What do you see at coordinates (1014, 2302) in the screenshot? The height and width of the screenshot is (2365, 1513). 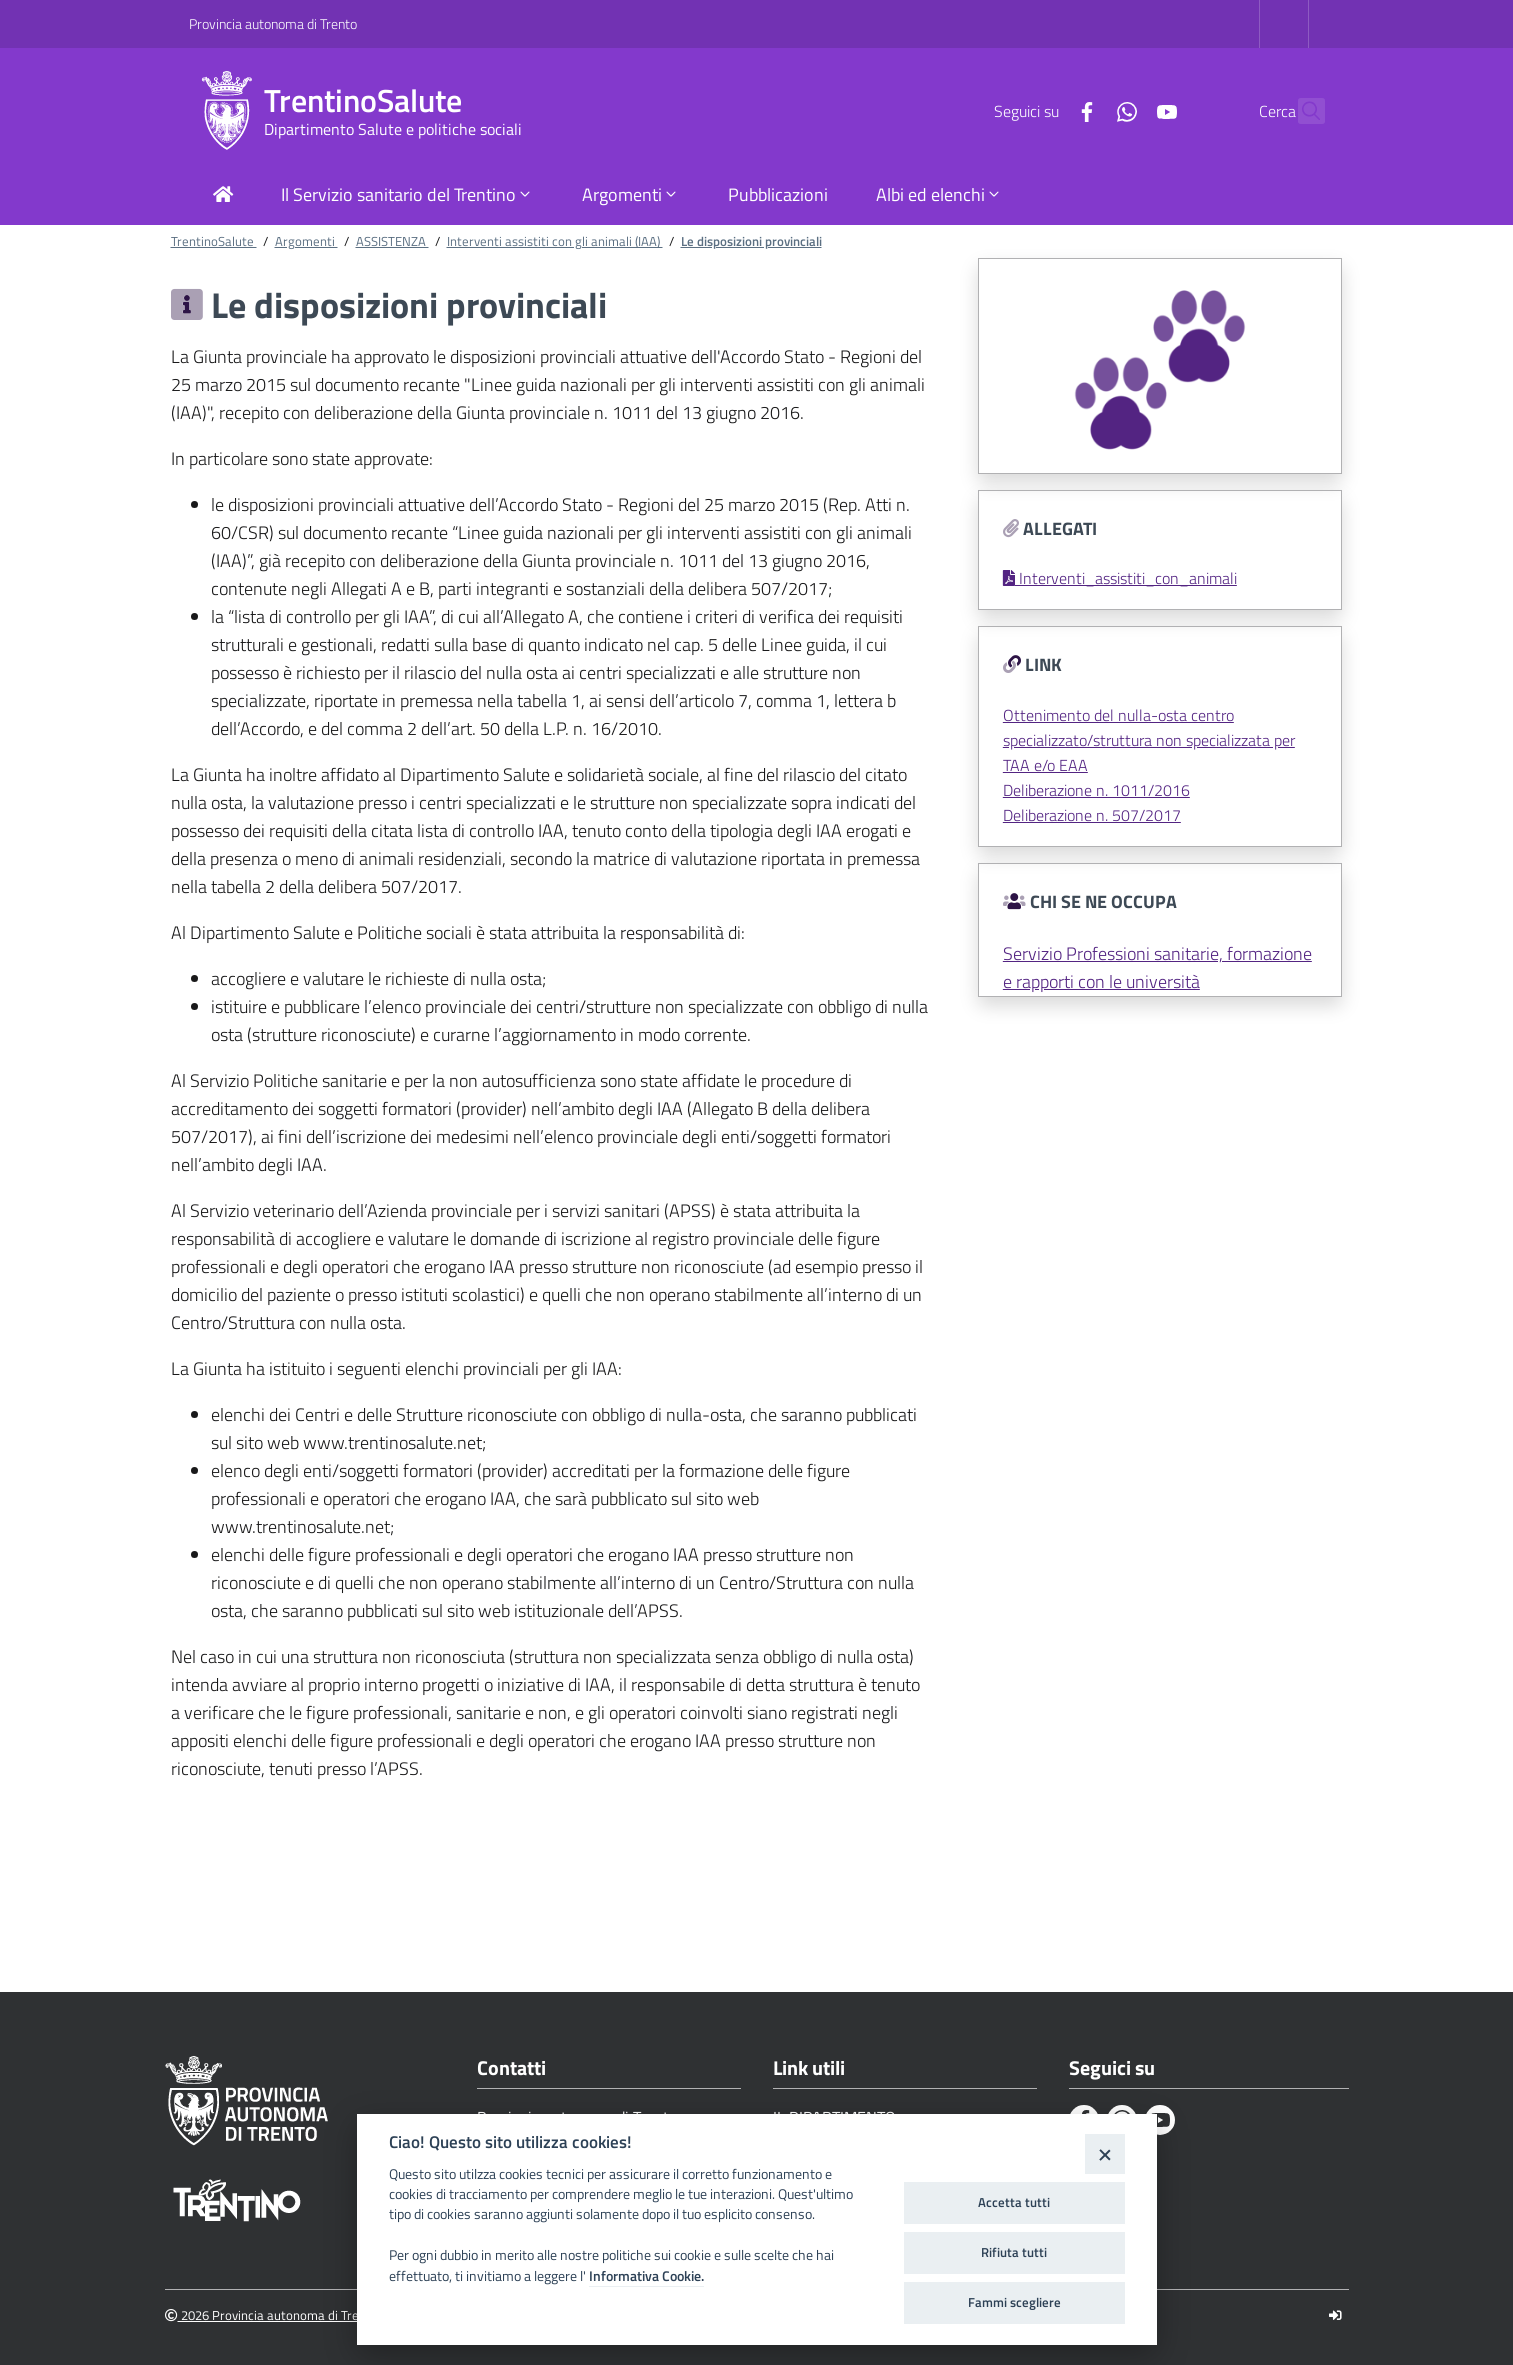 I see `Fammi scegliere` at bounding box center [1014, 2302].